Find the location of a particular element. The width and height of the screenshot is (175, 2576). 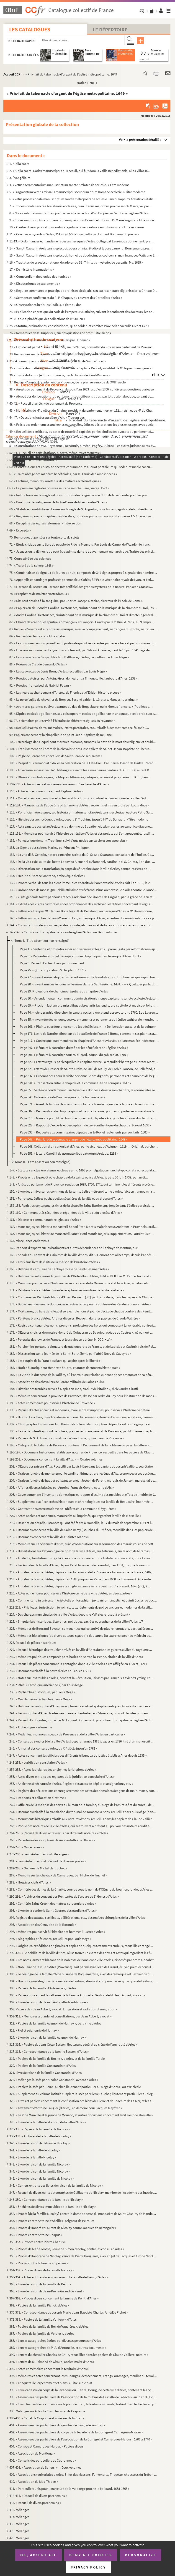

9. « Codex manuscriptus continens officium passionis Domini et officium B. Marie virginis. » Titre mode... is located at coordinates (83, 220).